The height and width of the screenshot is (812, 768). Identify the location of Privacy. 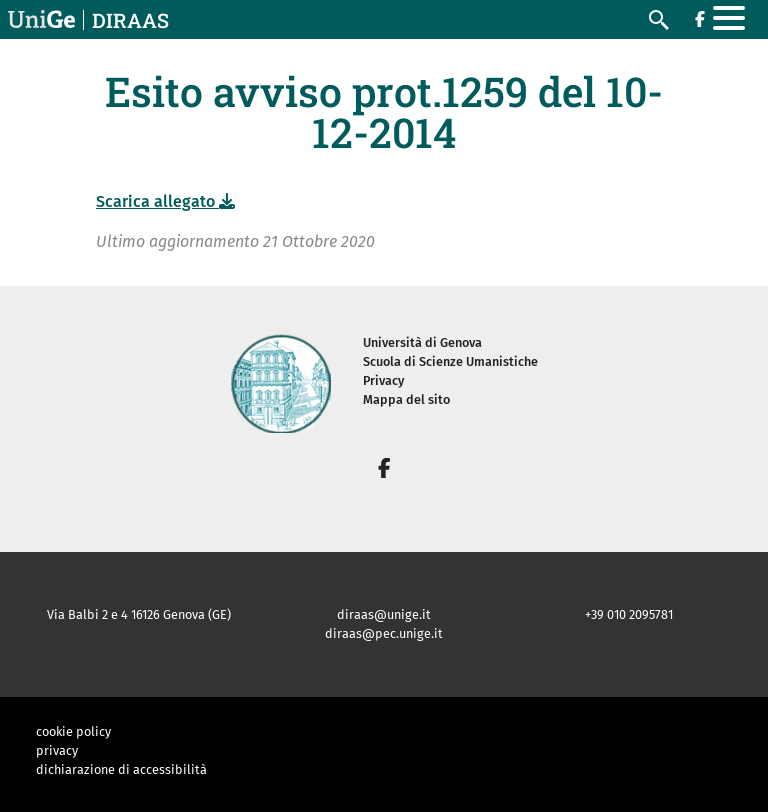
(383, 380).